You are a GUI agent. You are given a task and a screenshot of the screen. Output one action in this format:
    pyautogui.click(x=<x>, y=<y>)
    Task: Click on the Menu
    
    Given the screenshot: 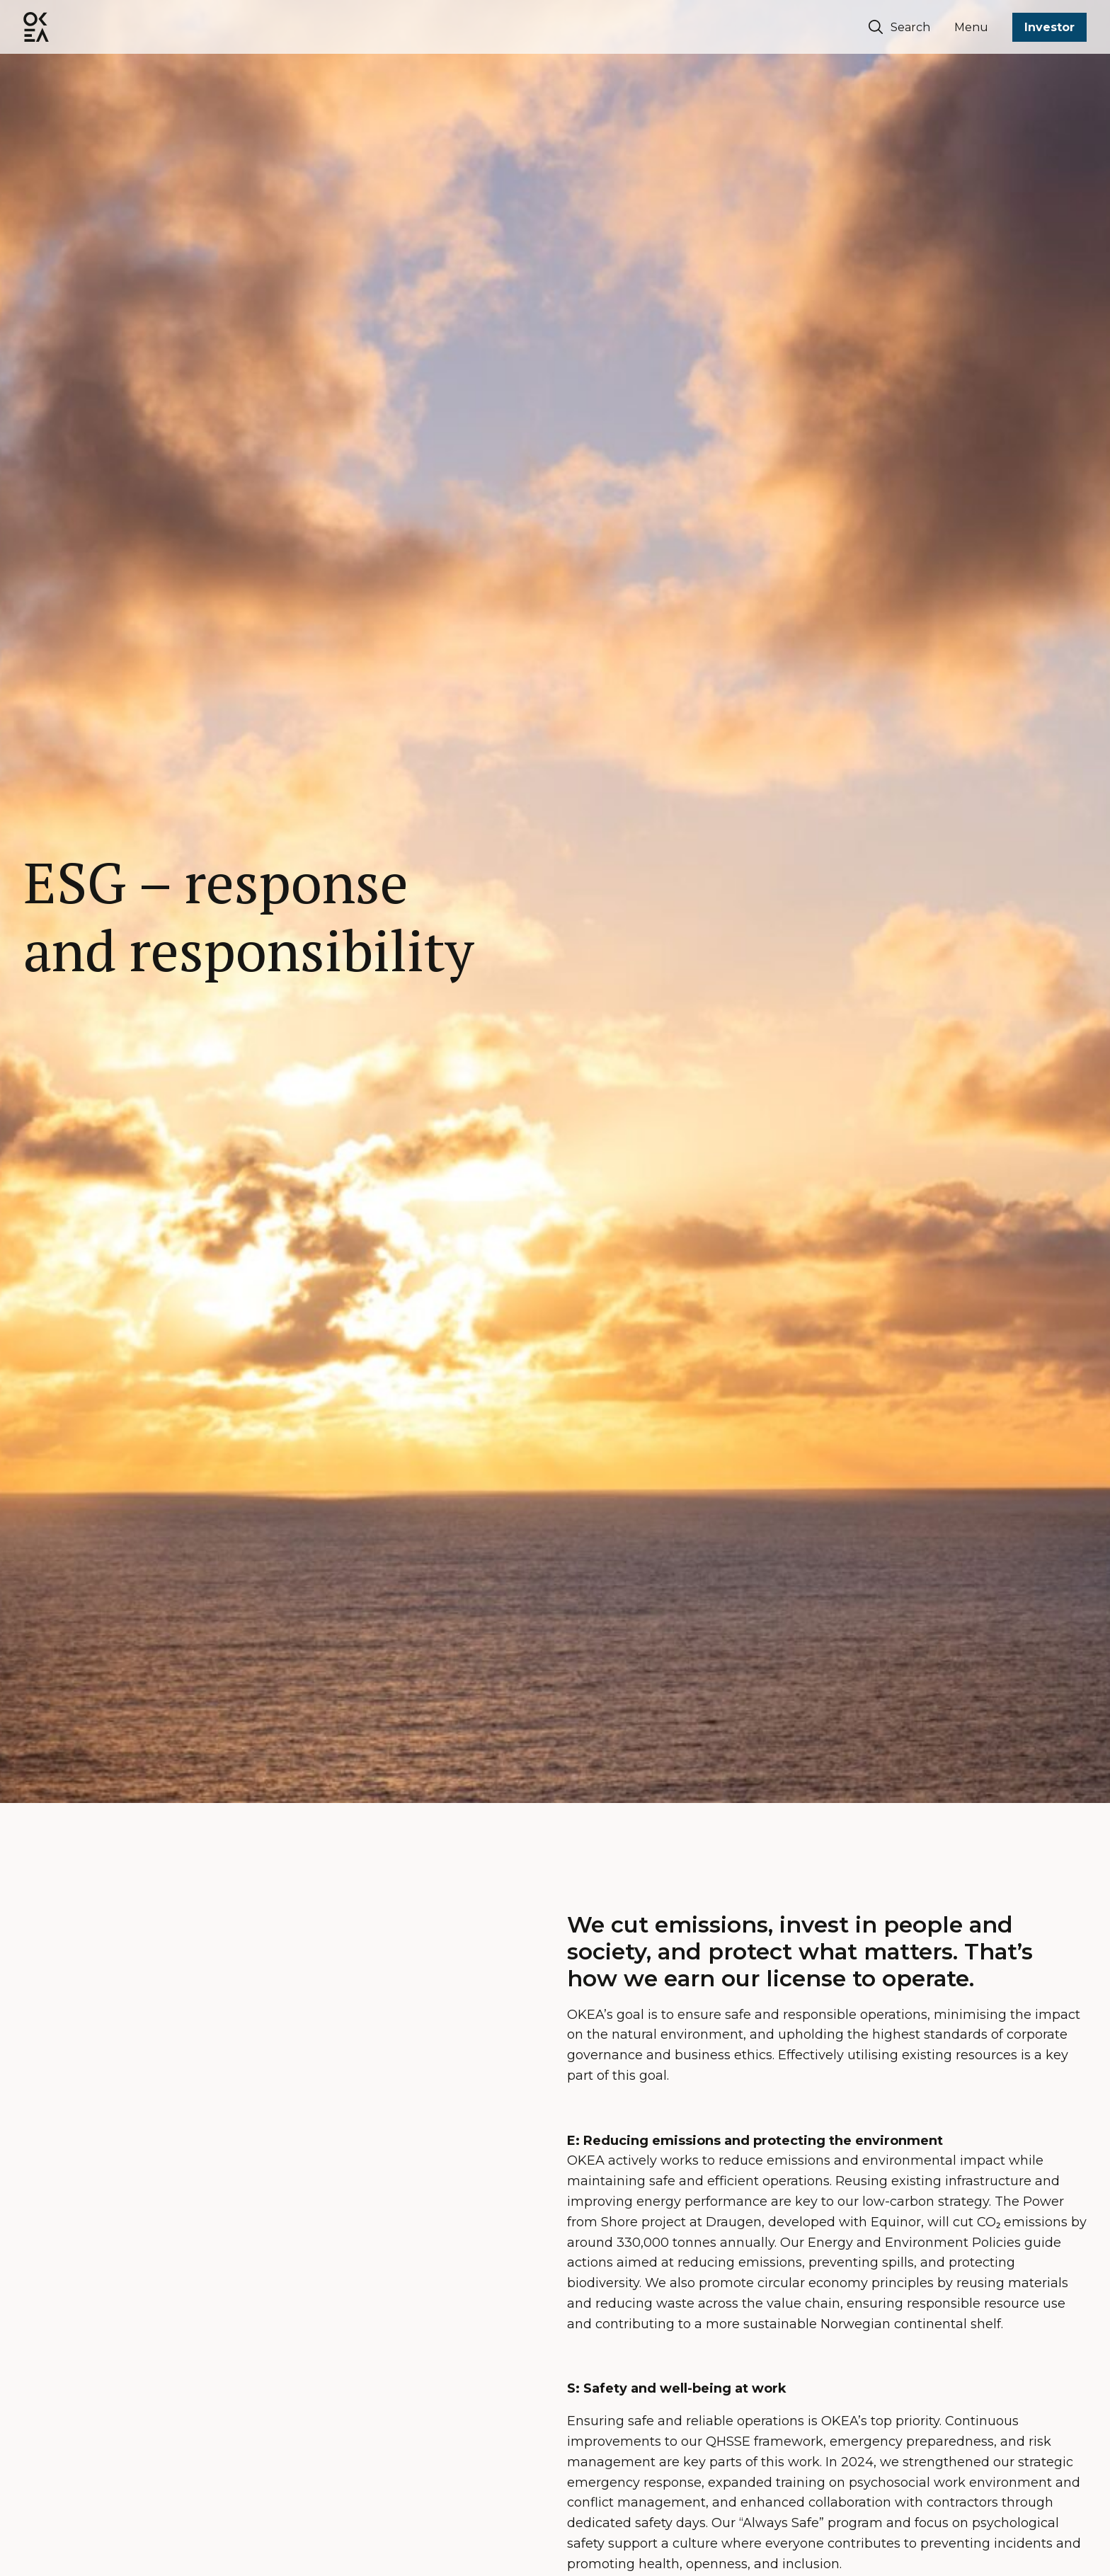 What is the action you would take?
    pyautogui.click(x=971, y=27)
    